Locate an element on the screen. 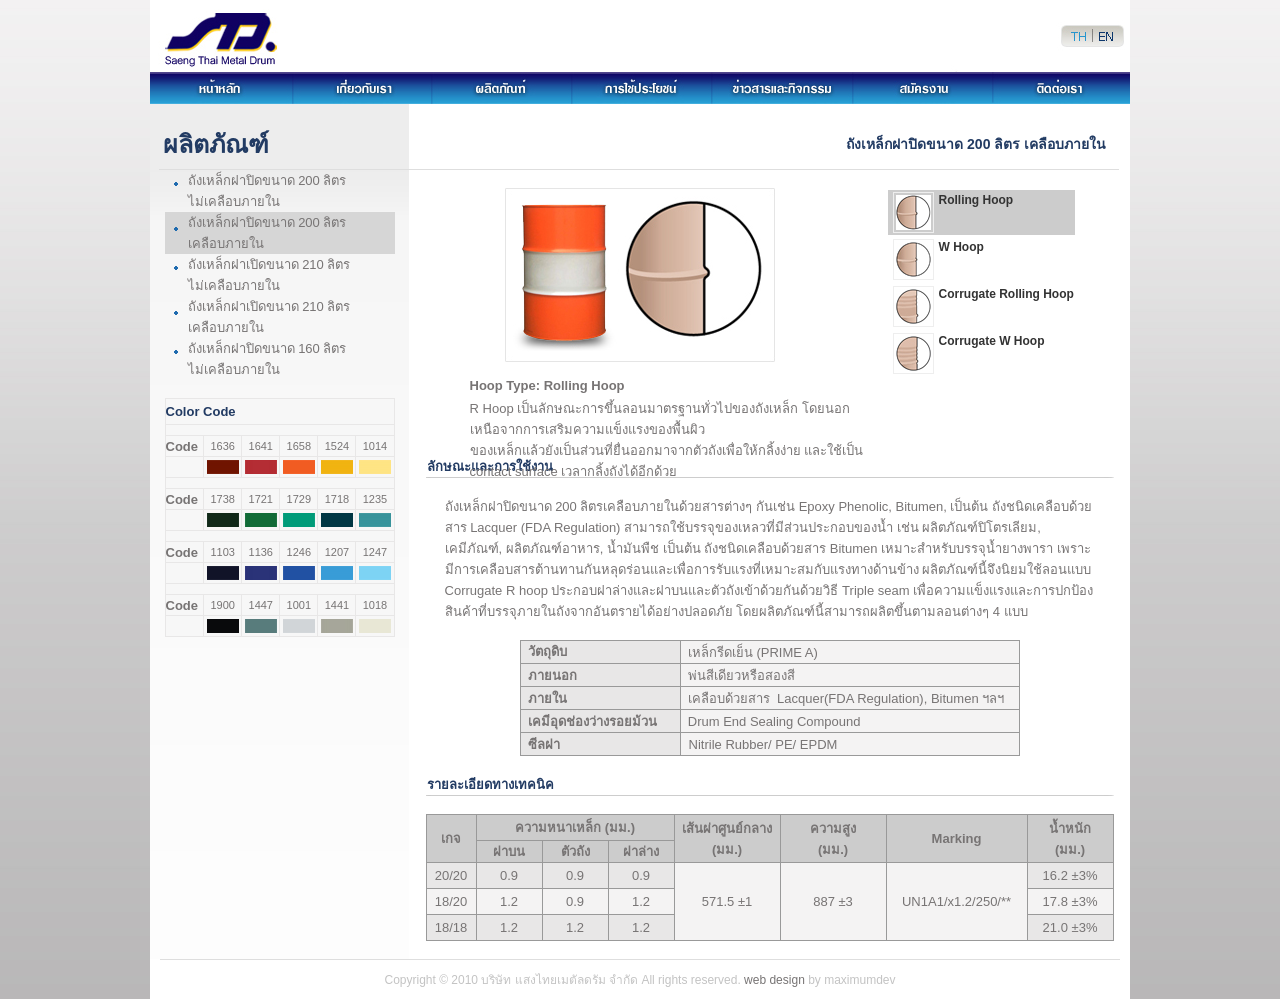  1718 is located at coordinates (337, 499).